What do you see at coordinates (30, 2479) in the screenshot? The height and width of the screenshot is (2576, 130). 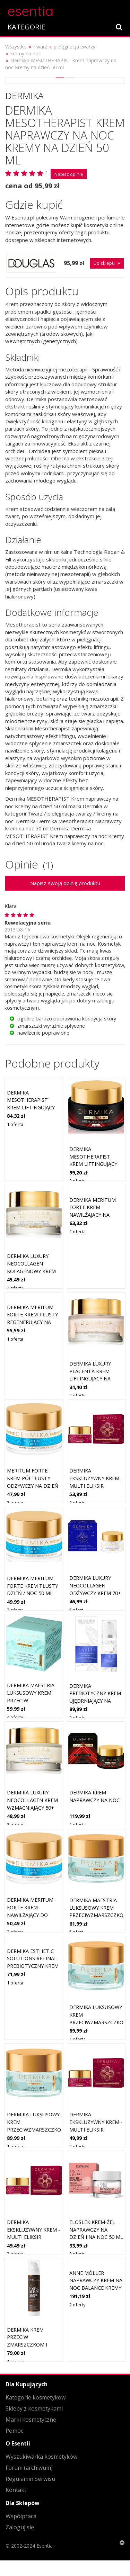 I see `Regulamin Serwisu` at bounding box center [30, 2479].